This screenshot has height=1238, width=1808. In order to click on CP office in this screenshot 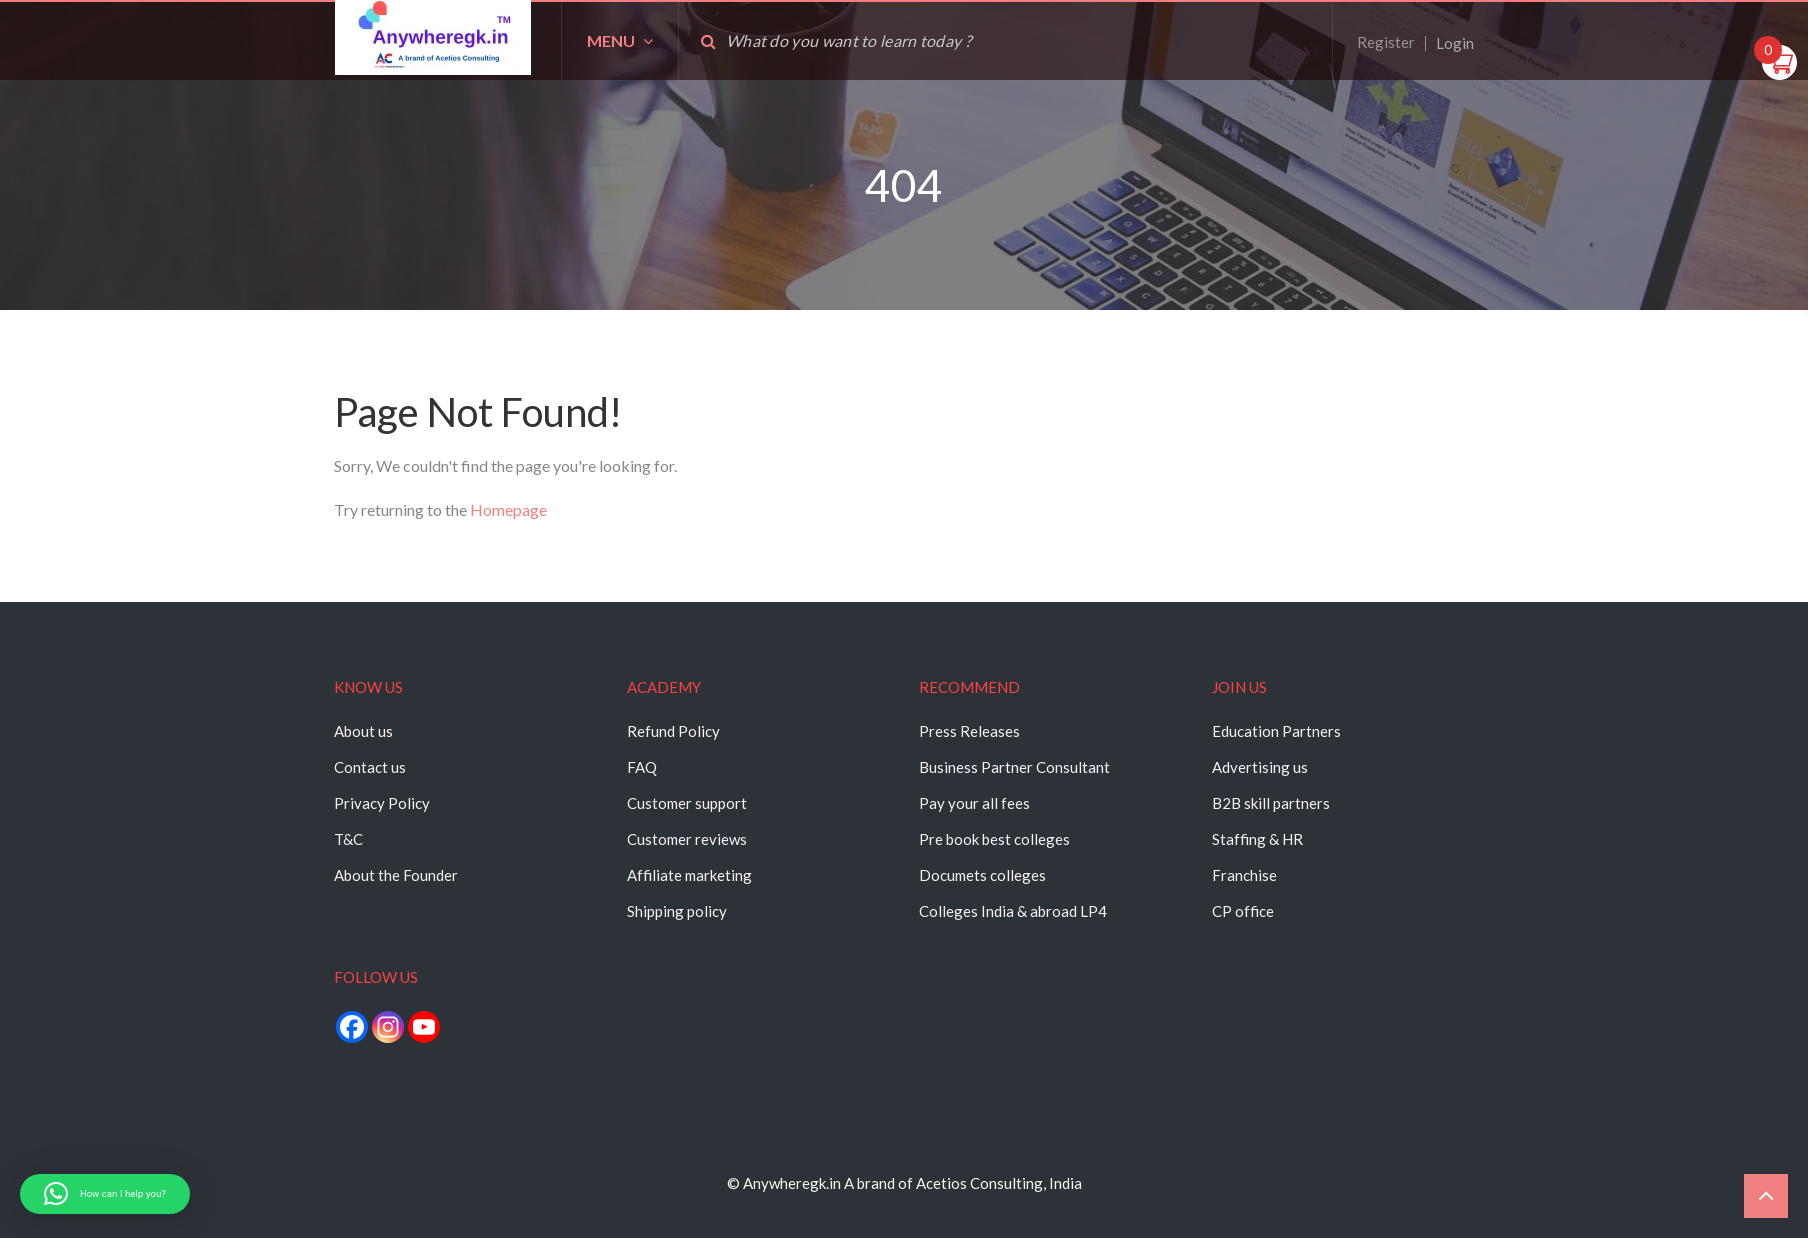, I will do `click(1243, 911)`.